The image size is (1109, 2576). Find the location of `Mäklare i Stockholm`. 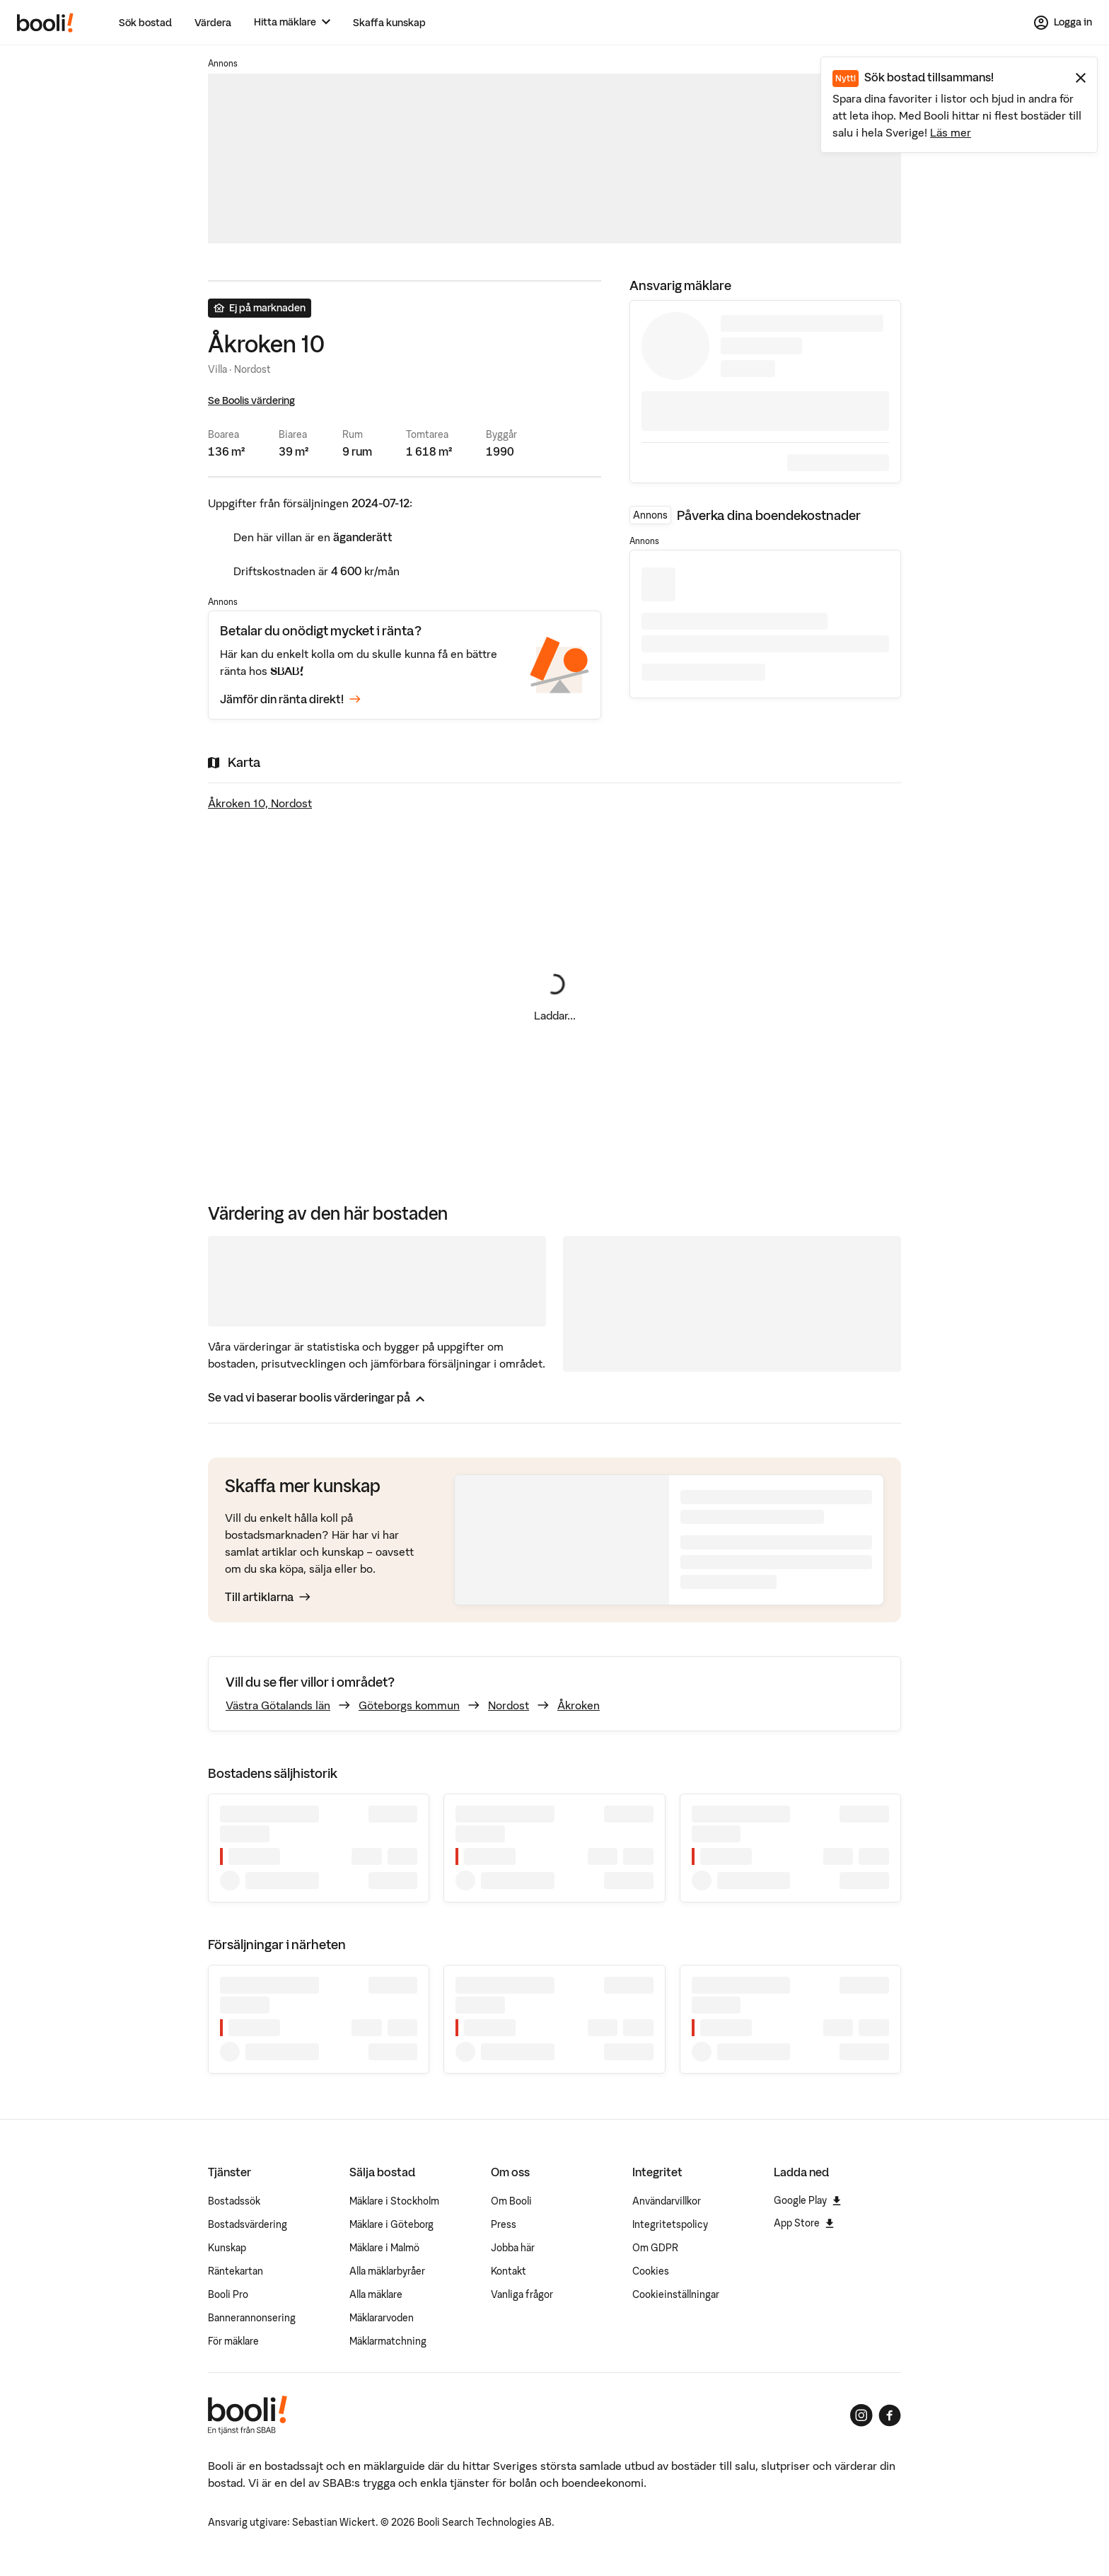

Mäklare i Stockholm is located at coordinates (394, 2201).